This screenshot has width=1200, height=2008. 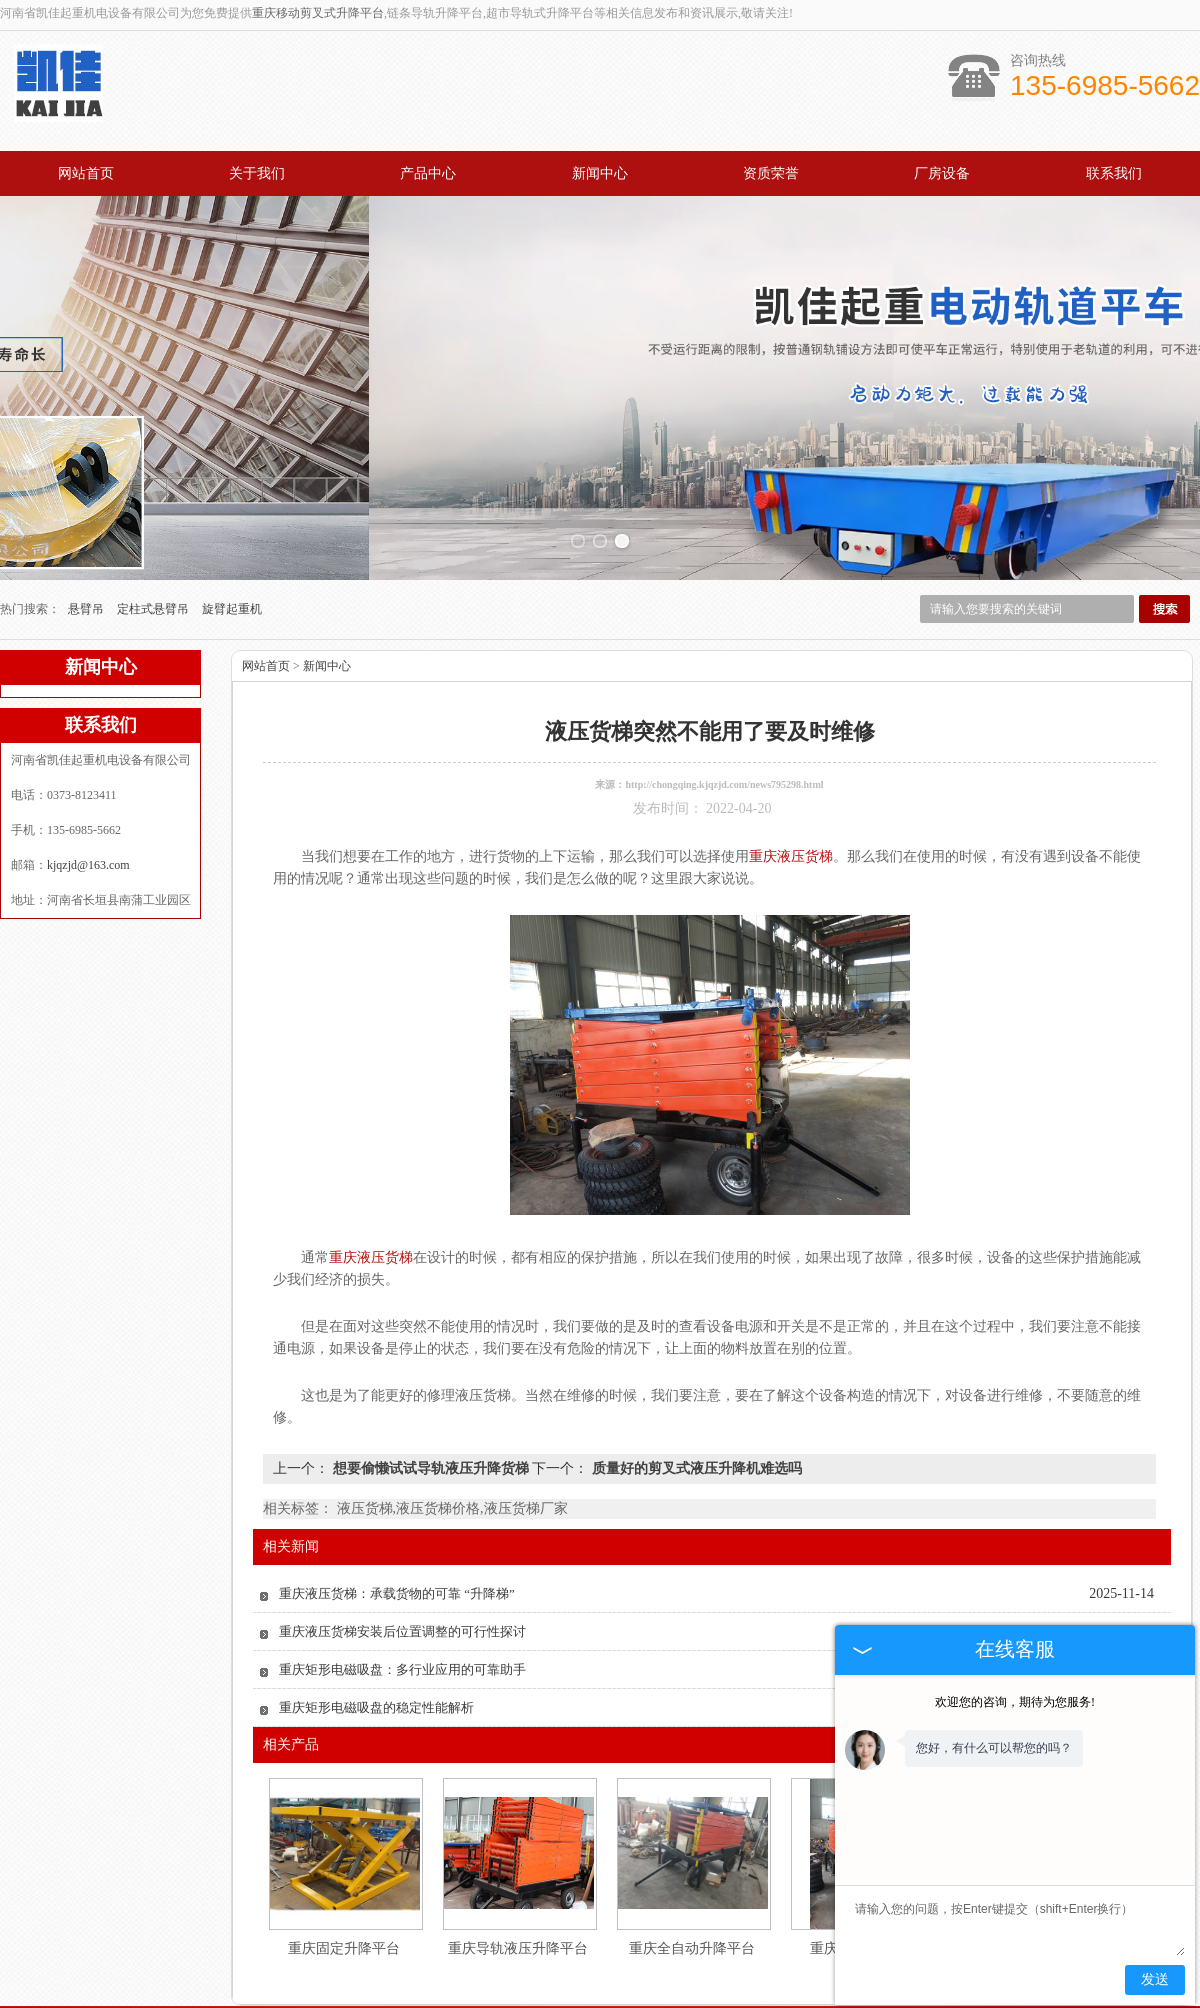 What do you see at coordinates (376, 1617) in the screenshot?
I see `重庆矩形电磁吸盘的稳定性能解析` at bounding box center [376, 1617].